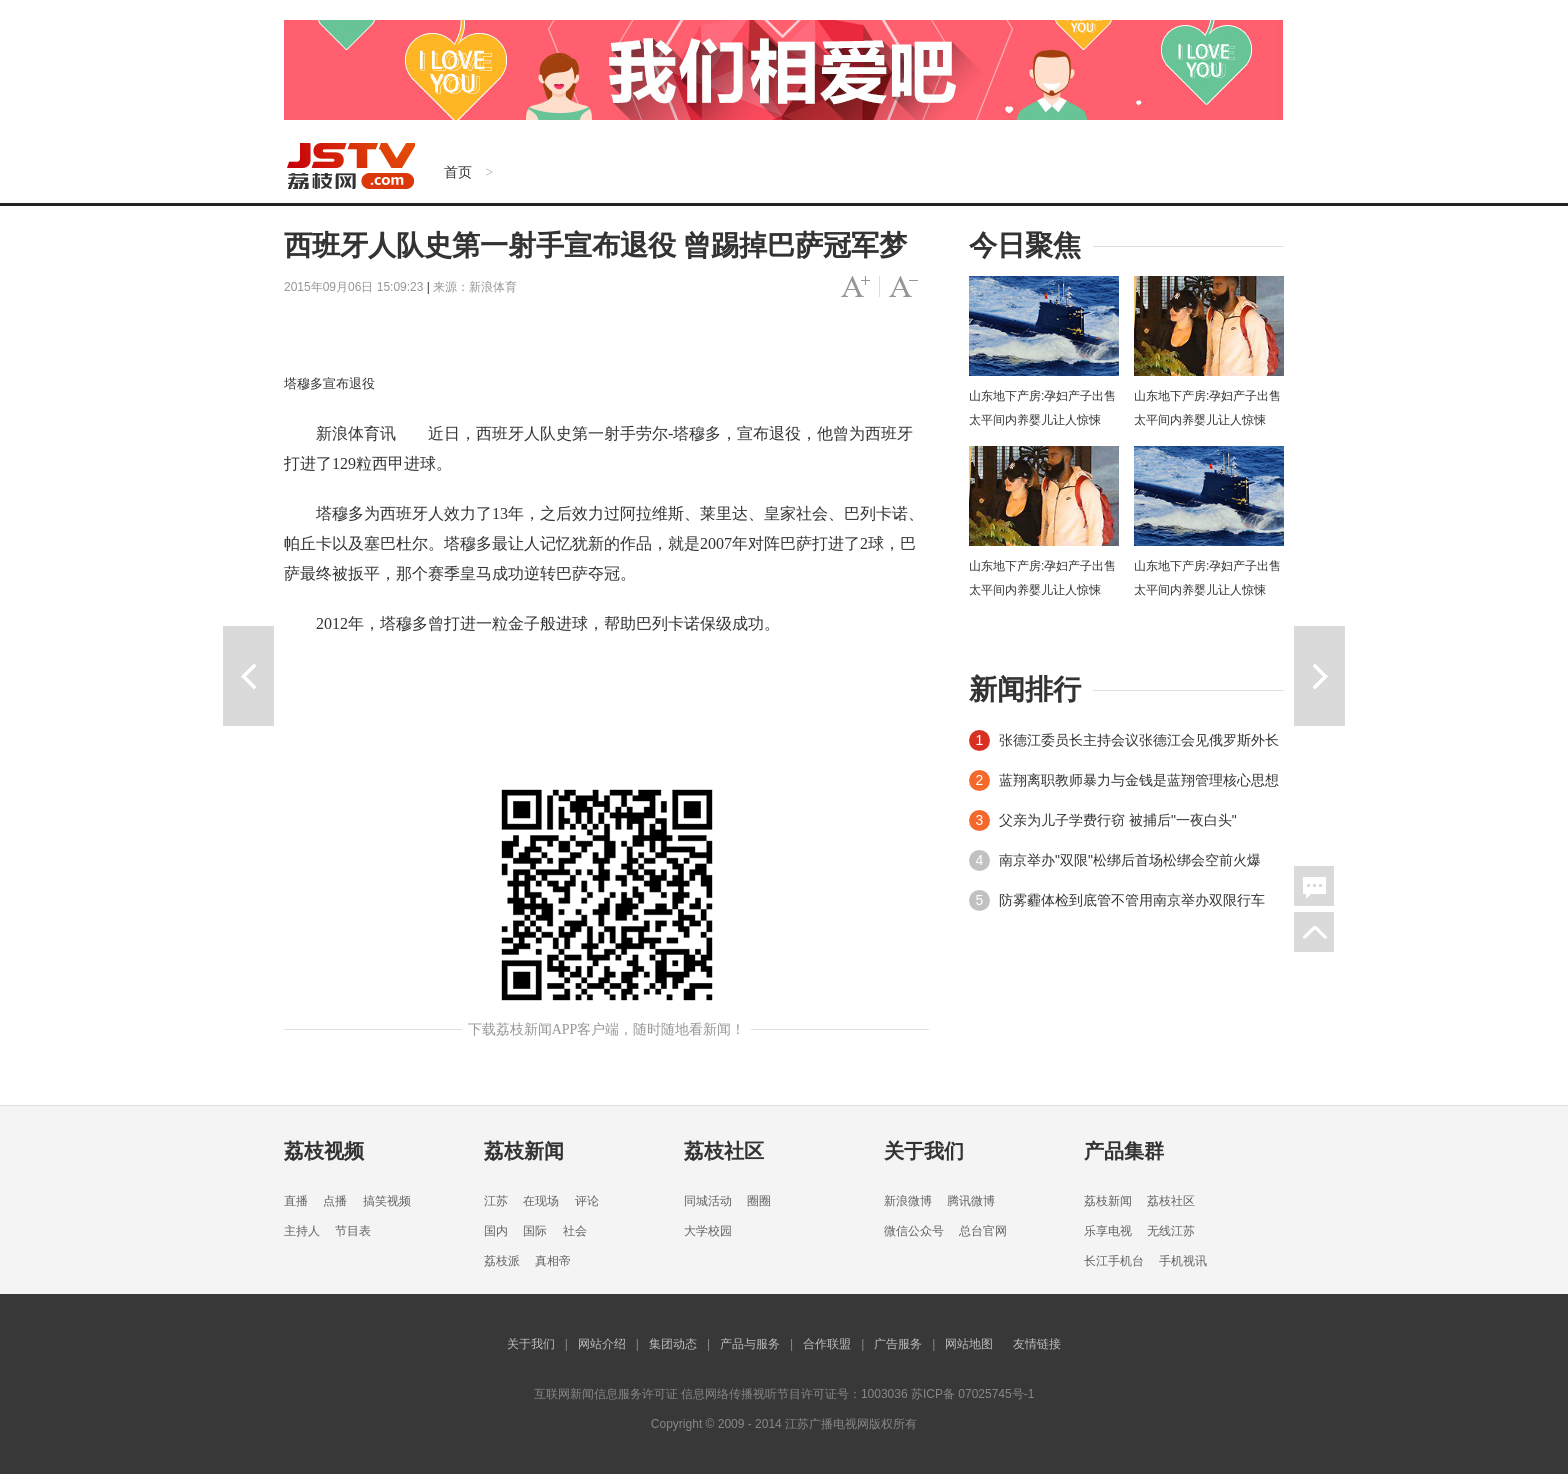  Describe the element at coordinates (1183, 1261) in the screenshot. I see `手机视讯` at that location.